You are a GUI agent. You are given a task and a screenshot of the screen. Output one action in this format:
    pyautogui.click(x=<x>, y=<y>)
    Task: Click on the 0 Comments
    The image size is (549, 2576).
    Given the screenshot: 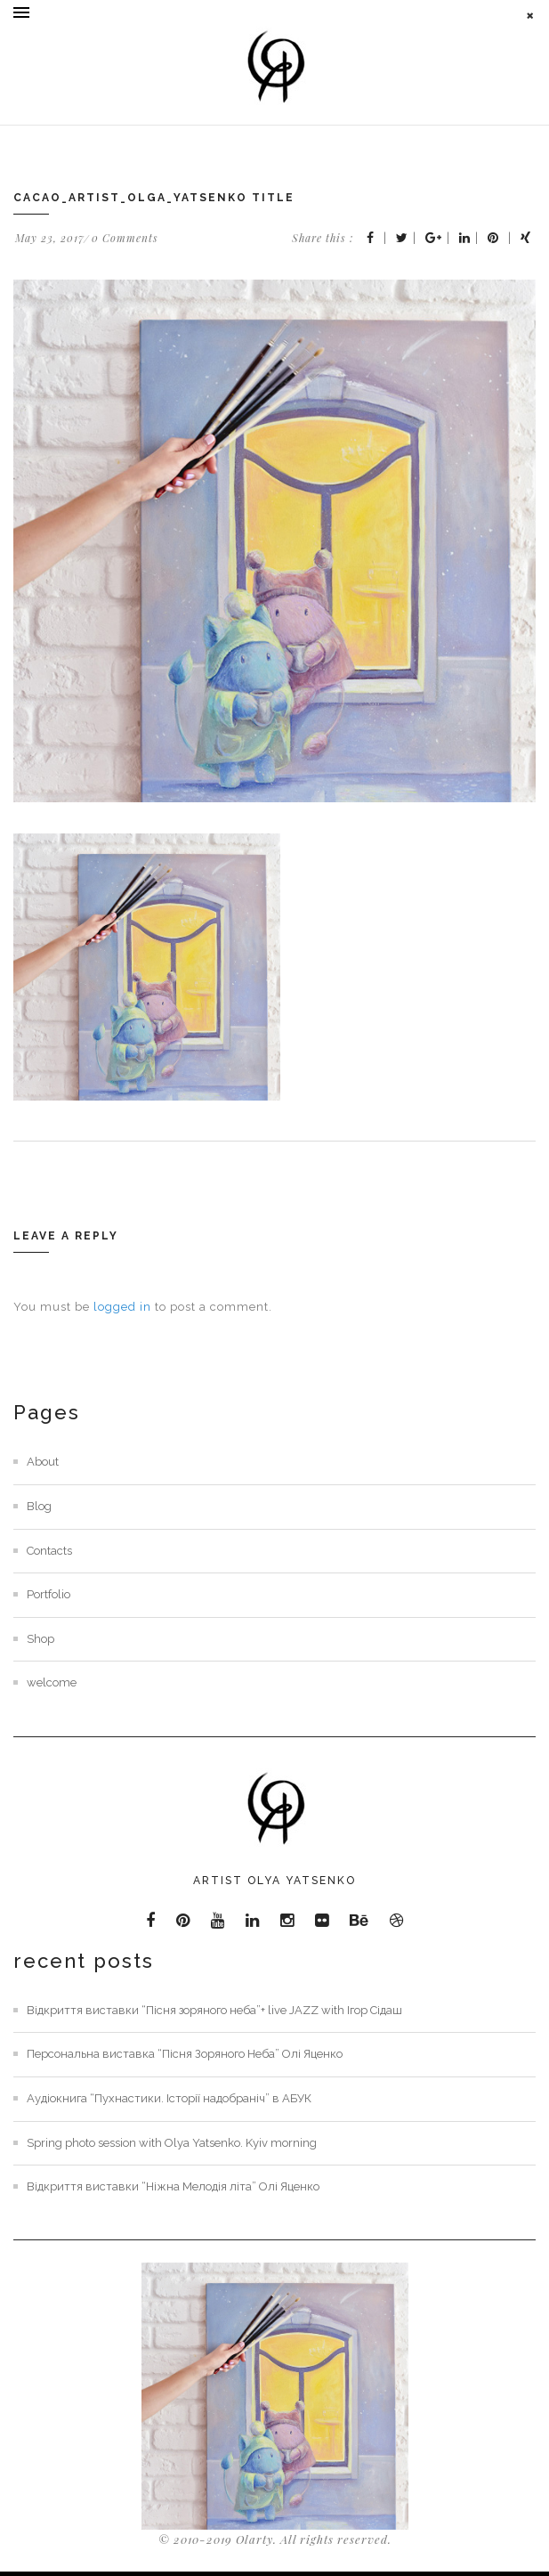 What is the action you would take?
    pyautogui.click(x=125, y=238)
    